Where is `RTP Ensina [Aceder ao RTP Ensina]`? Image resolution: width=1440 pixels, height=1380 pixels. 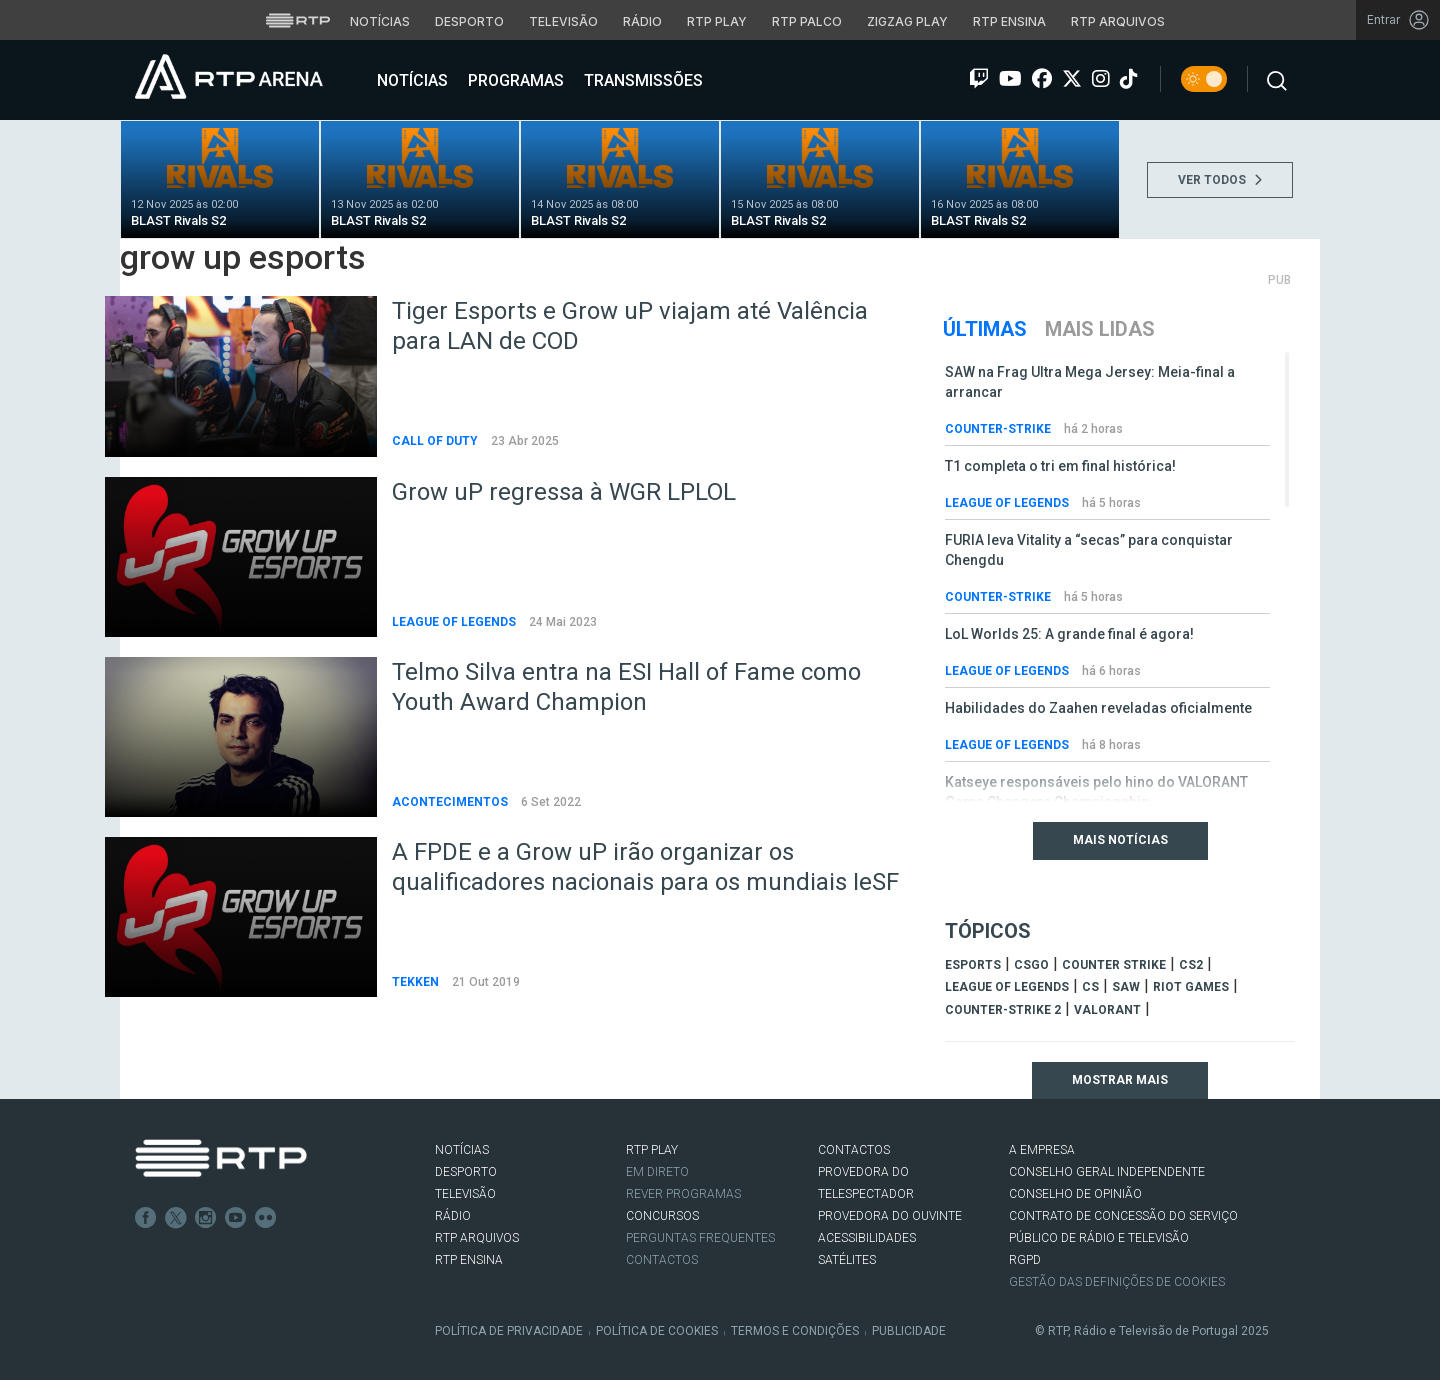
RTP Ensina [Aceder ao RTP Ensina] is located at coordinates (1009, 21).